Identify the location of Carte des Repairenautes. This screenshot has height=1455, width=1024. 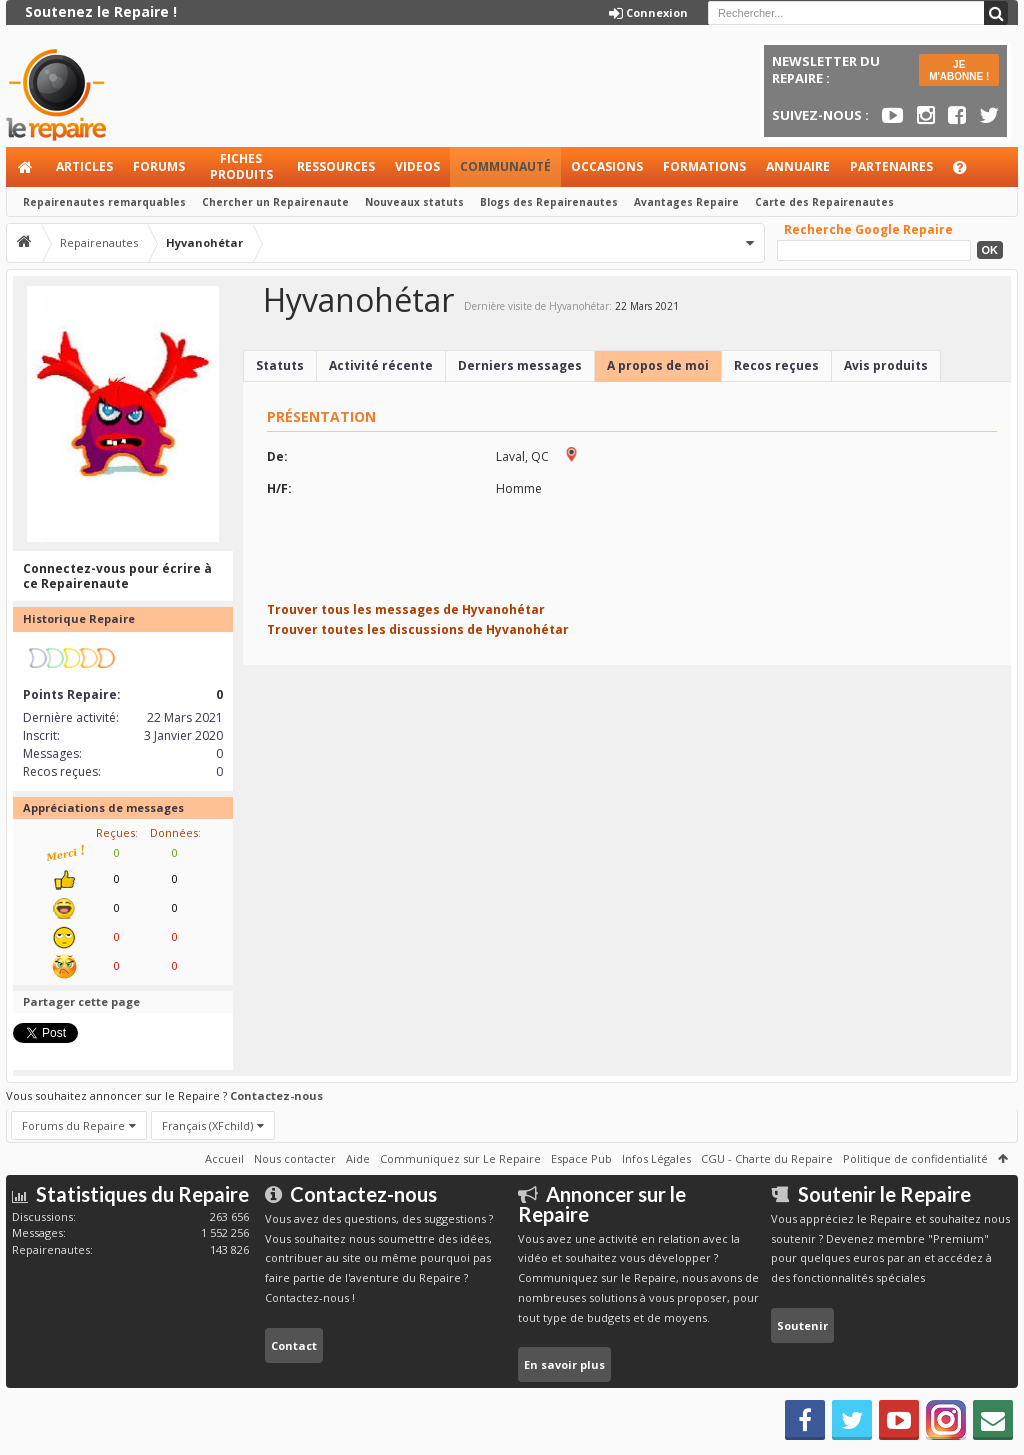
(824, 202).